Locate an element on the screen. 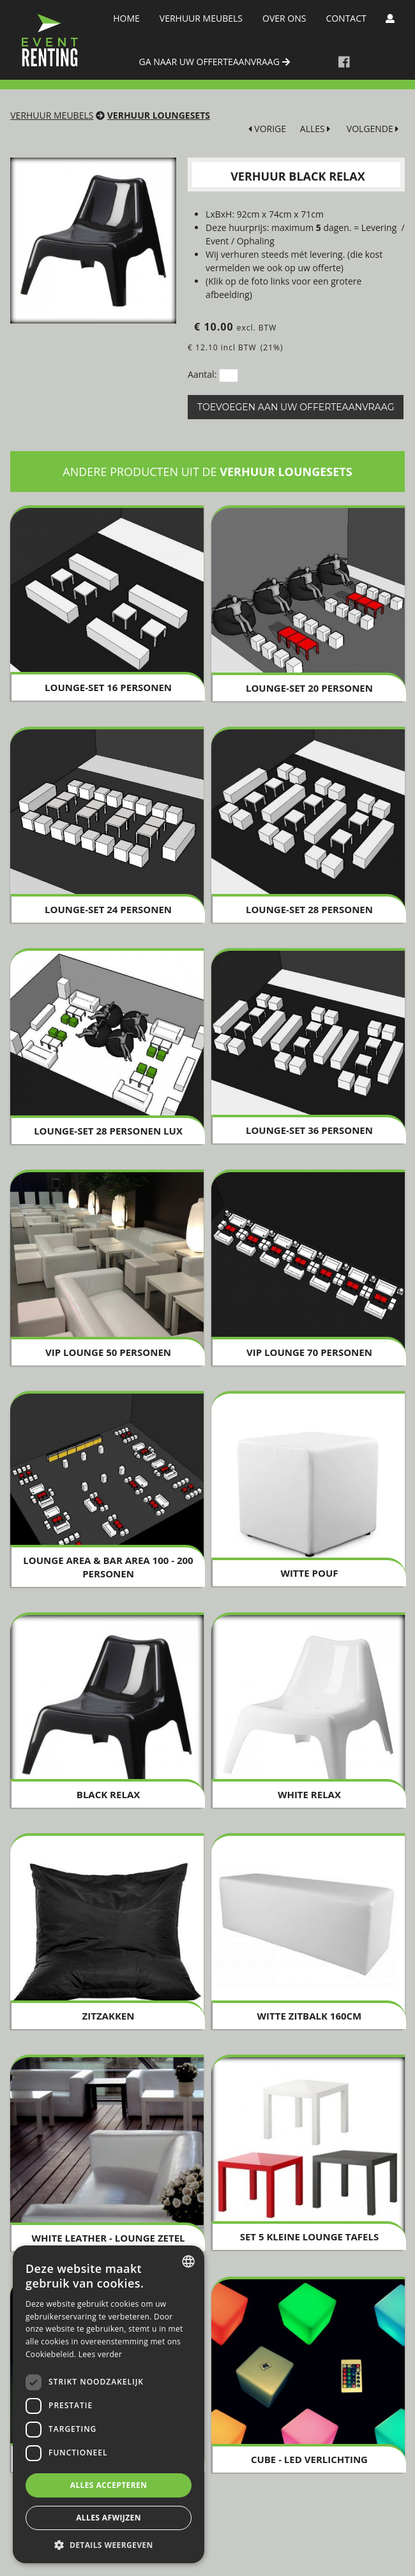  Alles afwijzen [button] is located at coordinates (108, 2517).